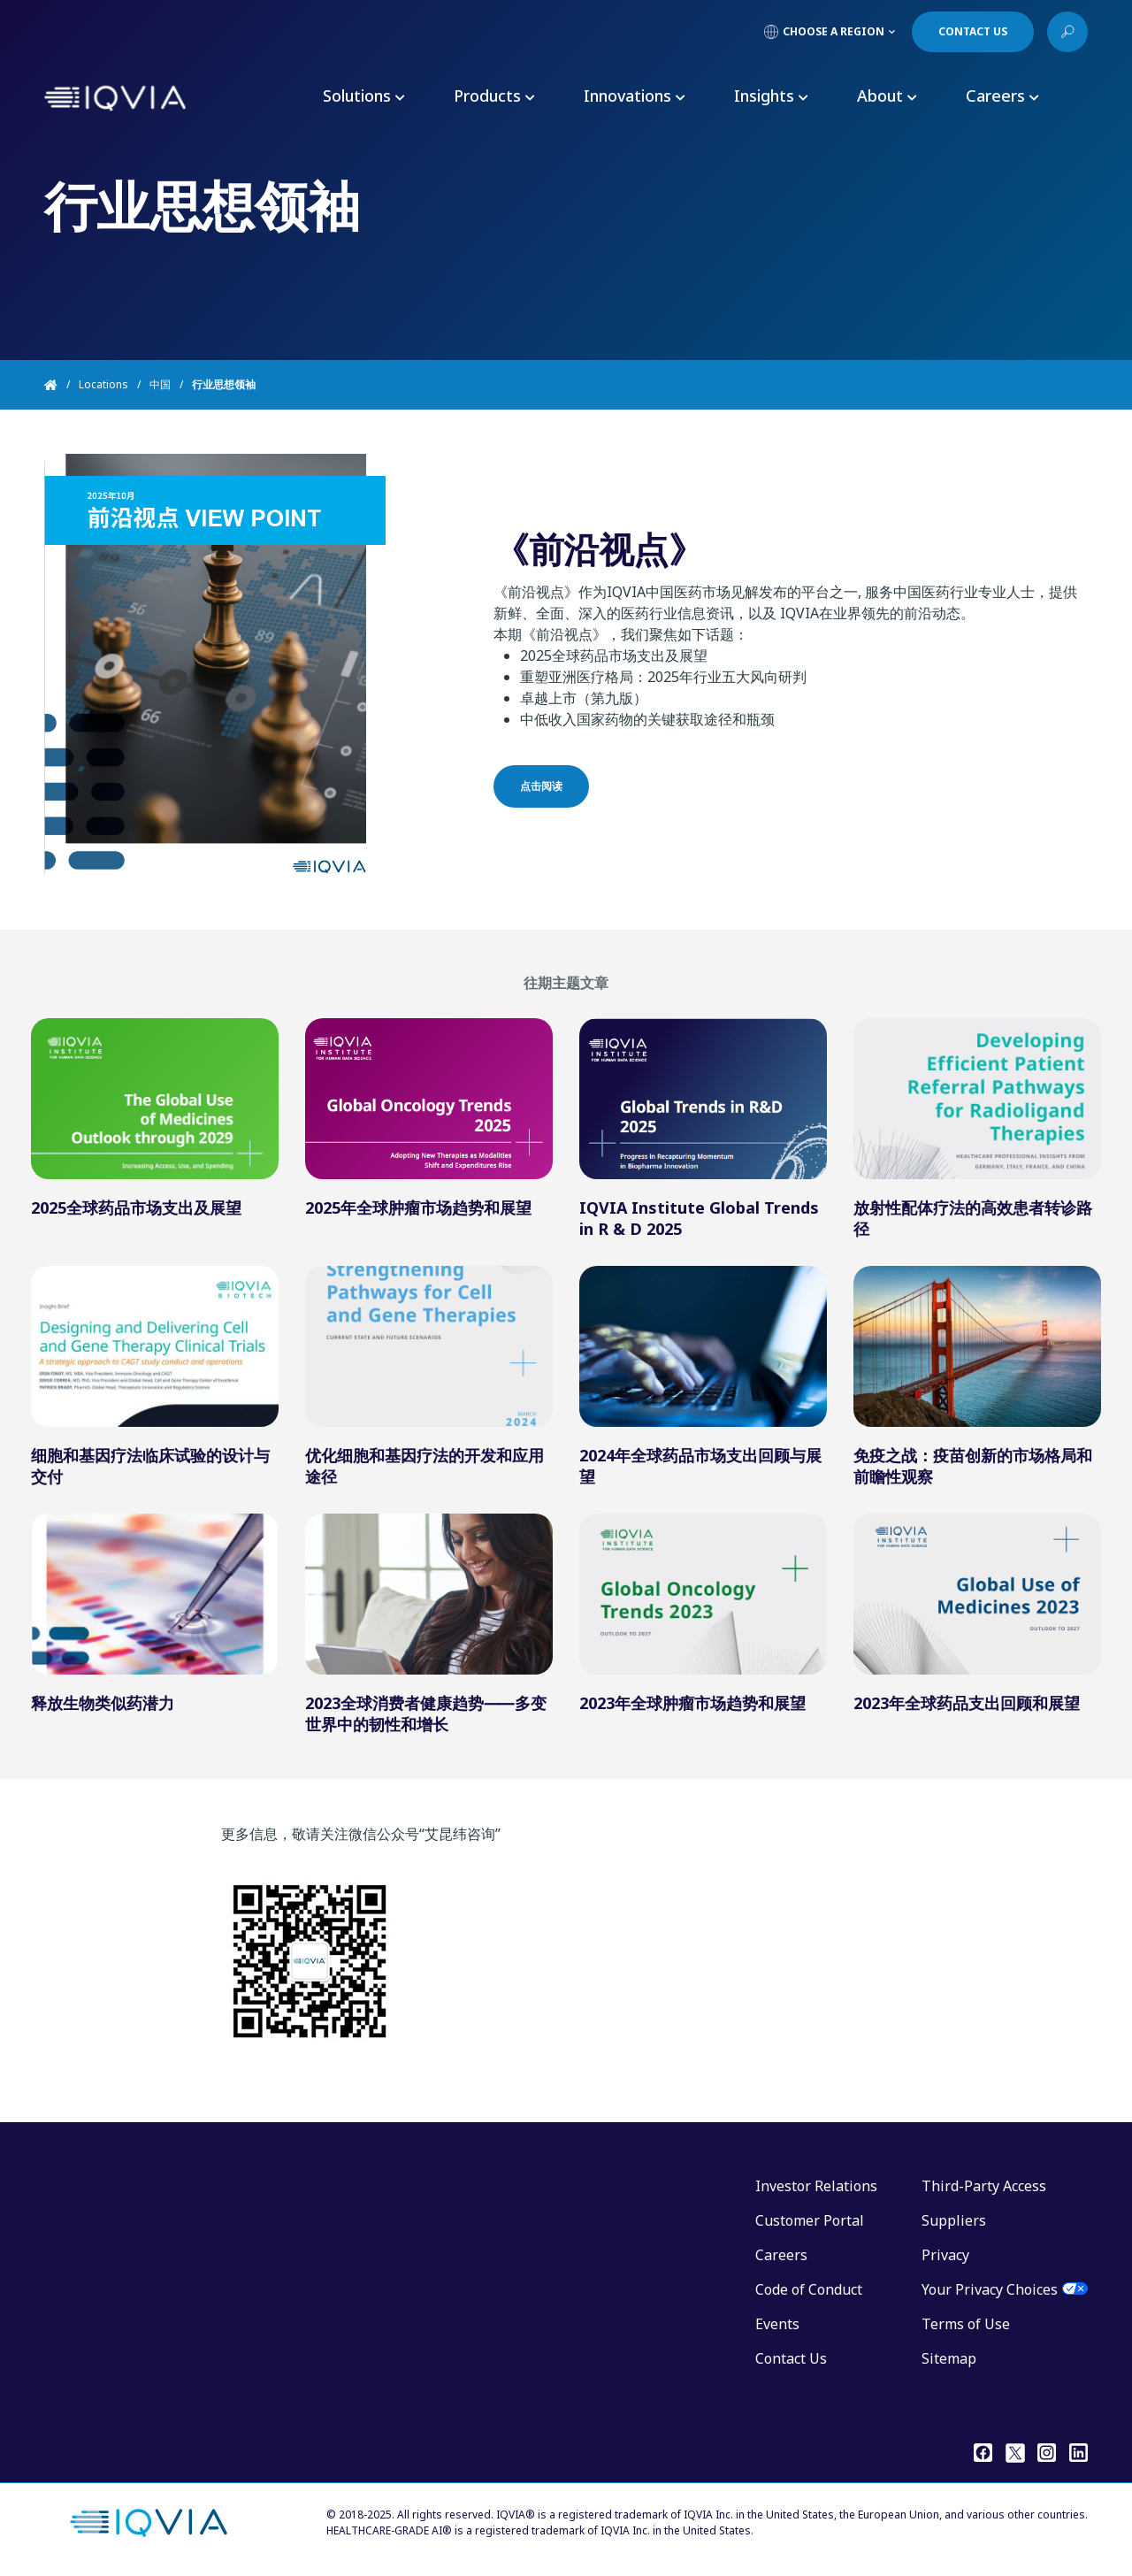  I want to click on 2023年全球药品支出回顾和展望, so click(966, 1703).